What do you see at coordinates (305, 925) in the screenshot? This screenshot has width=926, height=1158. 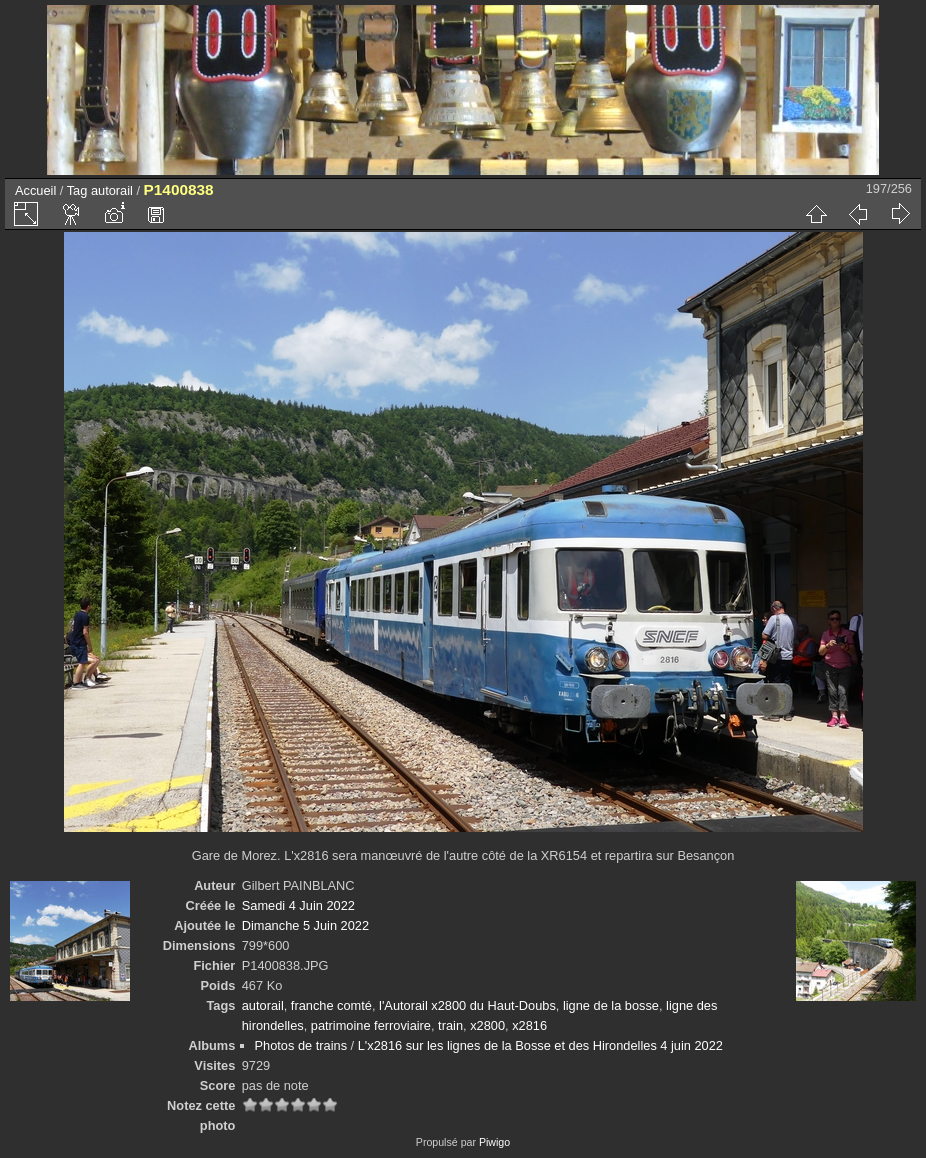 I see `Dimanche 5 Juin 2022` at bounding box center [305, 925].